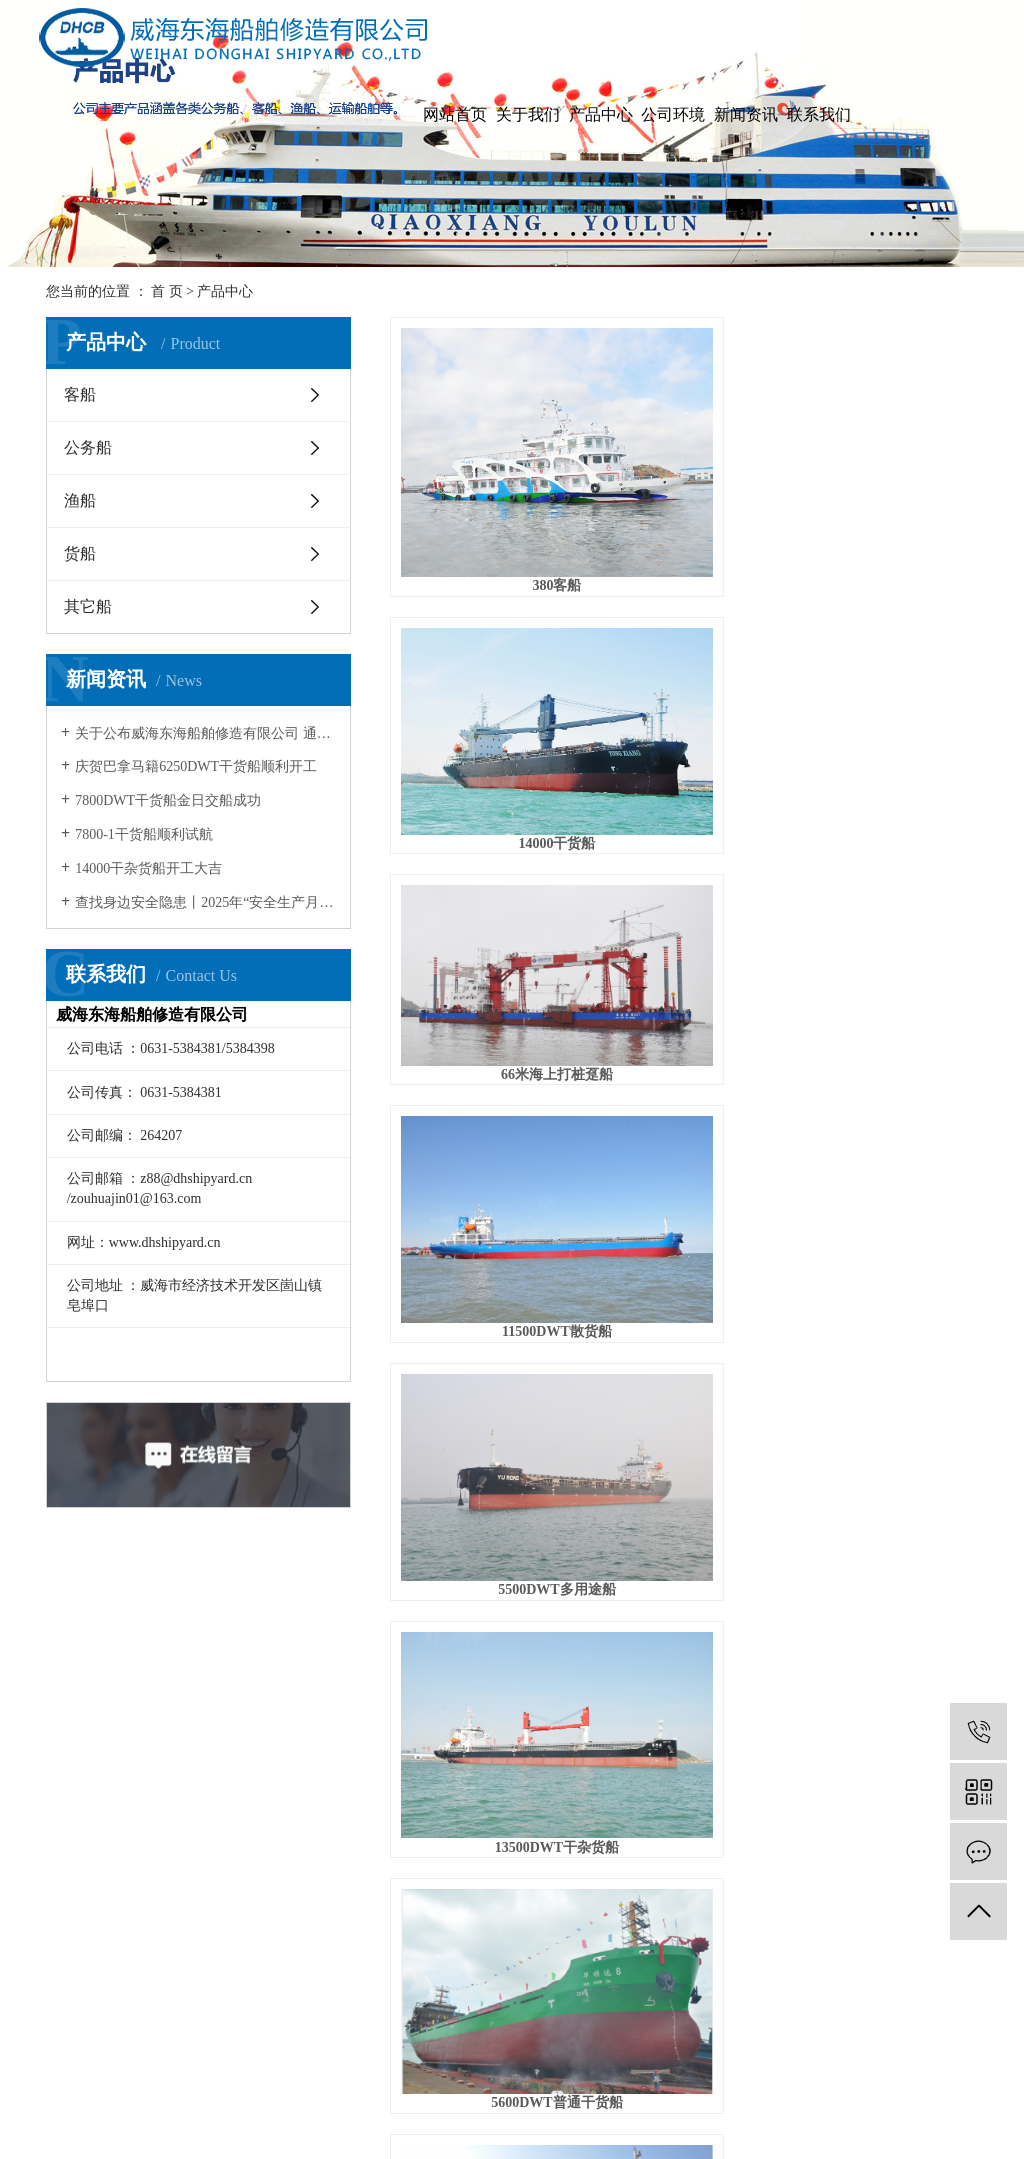  Describe the element at coordinates (380, 1755) in the screenshot. I see `技术资讯` at that location.